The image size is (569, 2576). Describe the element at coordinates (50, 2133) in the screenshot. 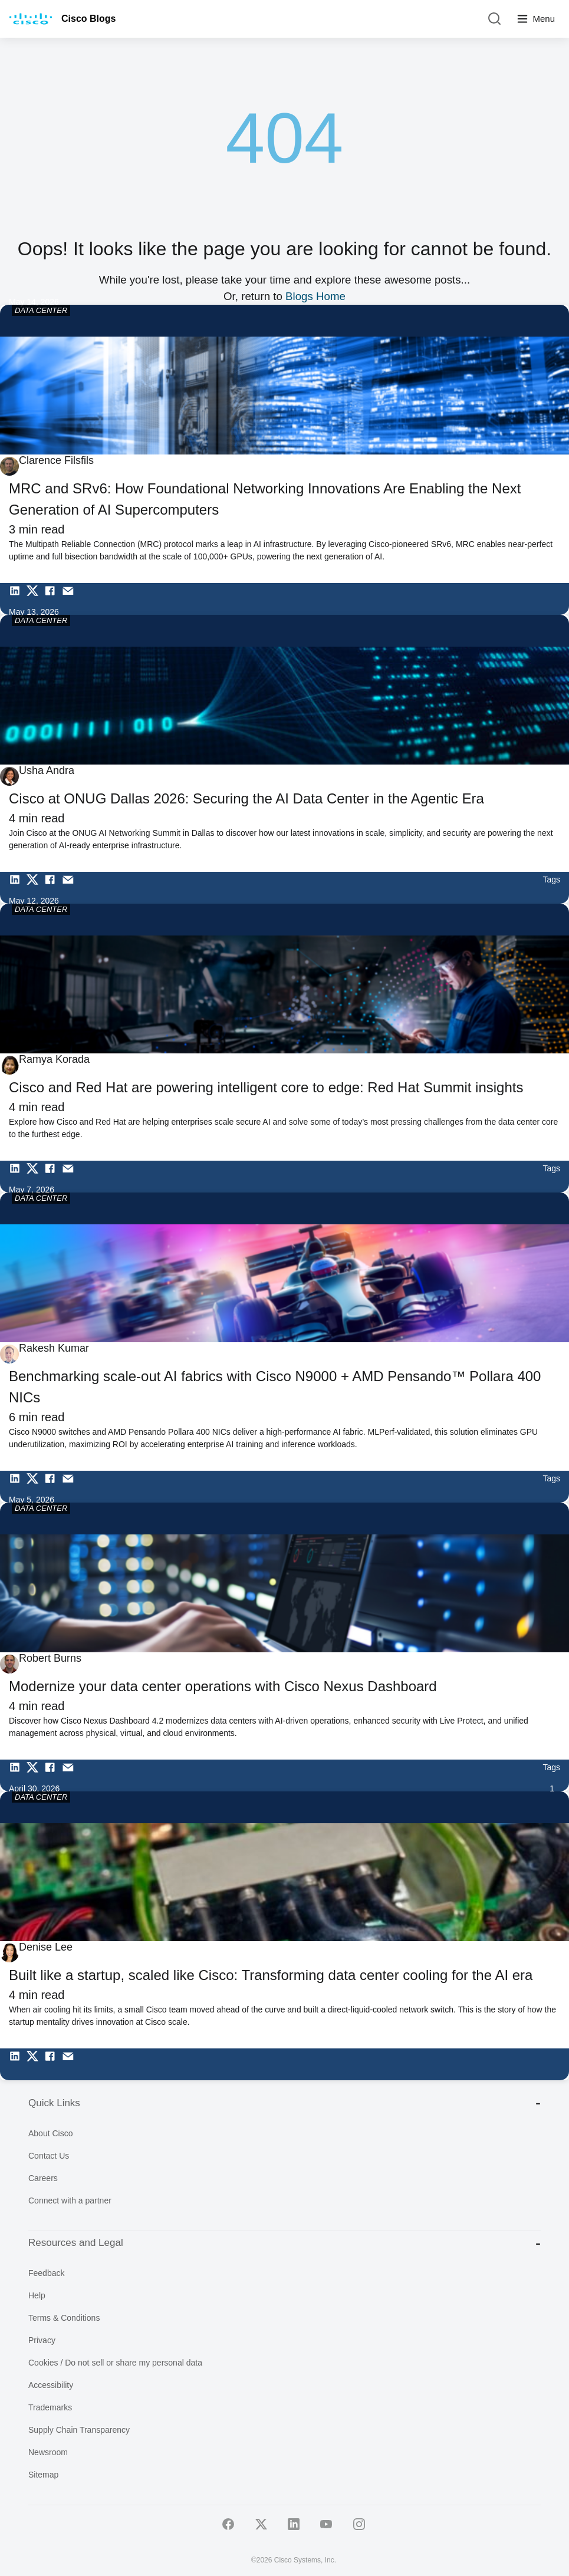

I see `About Cisco` at that location.